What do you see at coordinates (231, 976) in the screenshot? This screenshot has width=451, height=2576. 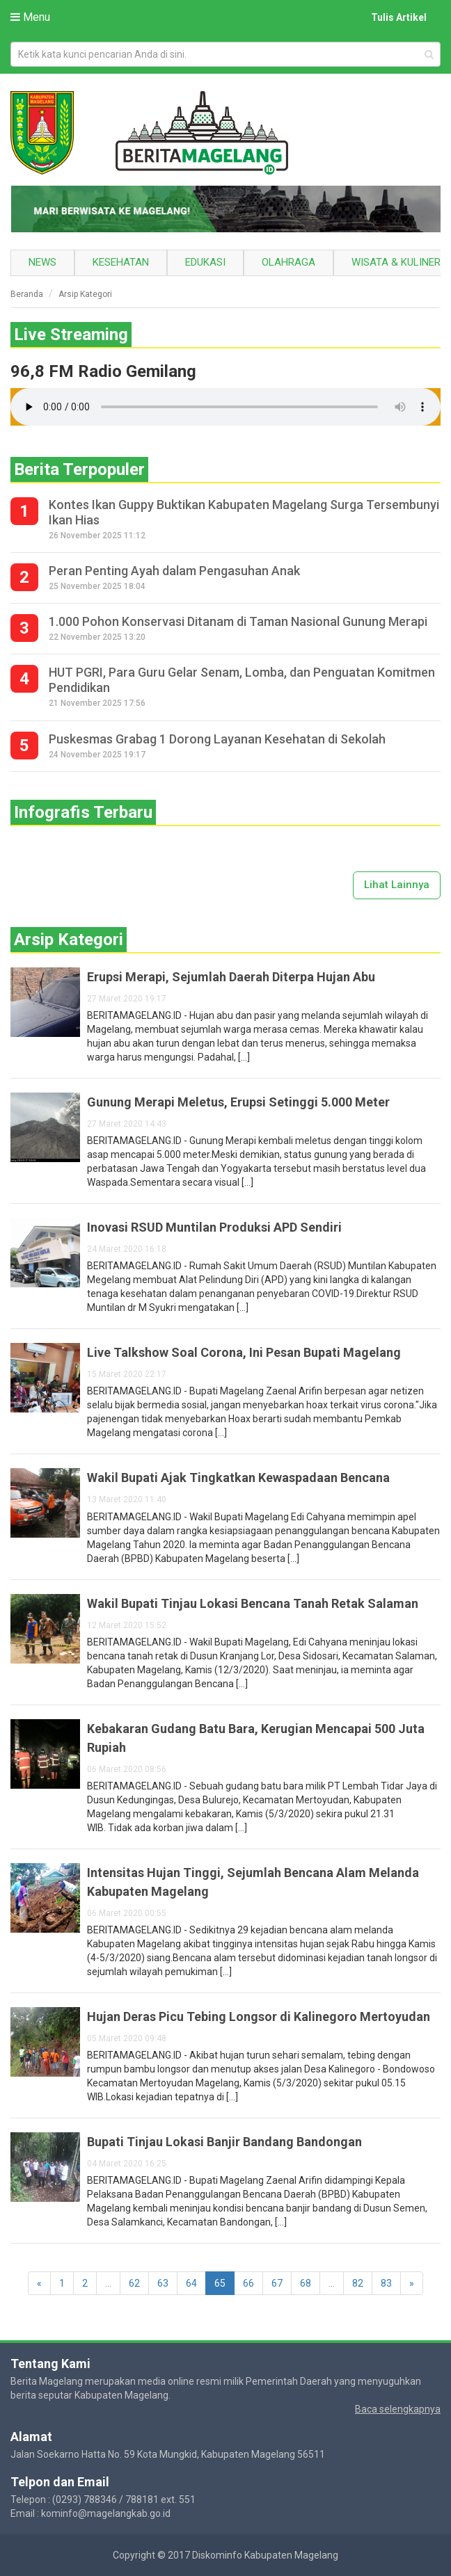 I see `Erupsi Merapi, Sejumlah Daerah Diterpa Hujan Abu` at bounding box center [231, 976].